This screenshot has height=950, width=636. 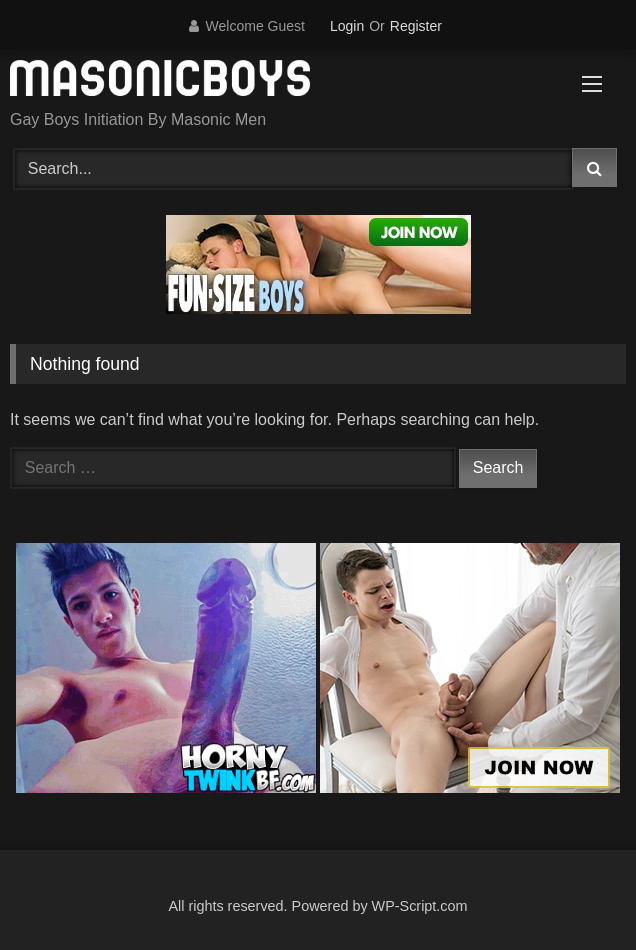 I want to click on Register, so click(x=416, y=26).